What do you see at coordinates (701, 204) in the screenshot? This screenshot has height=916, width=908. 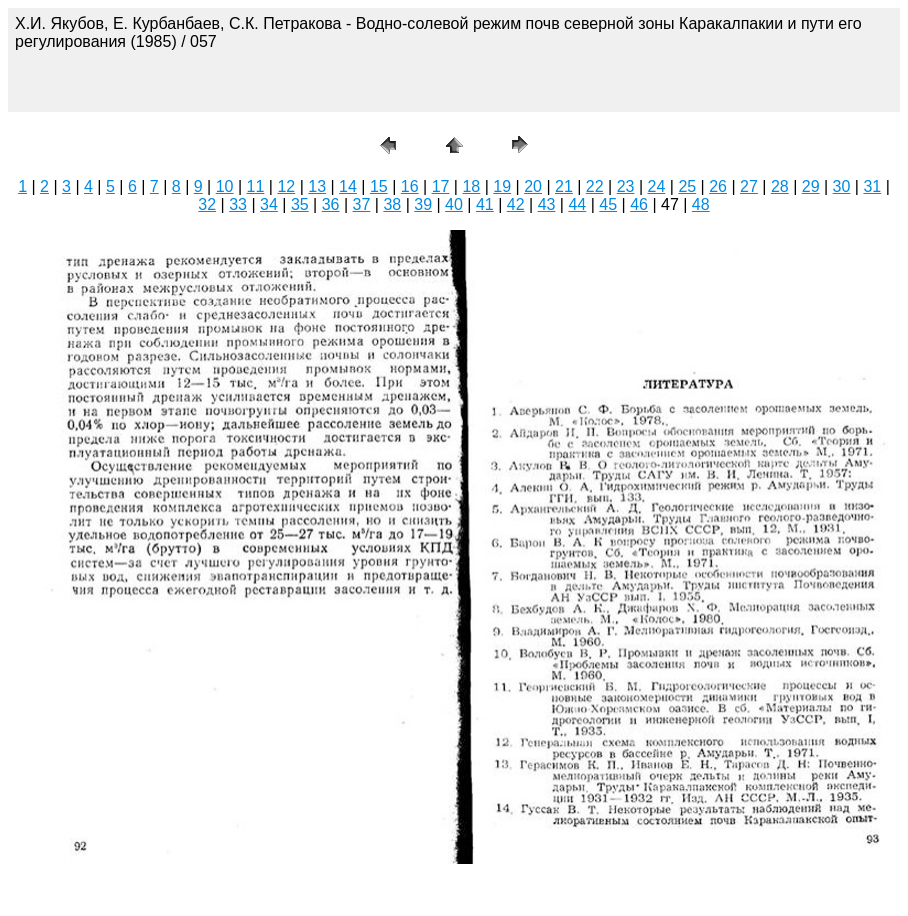 I see `48` at bounding box center [701, 204].